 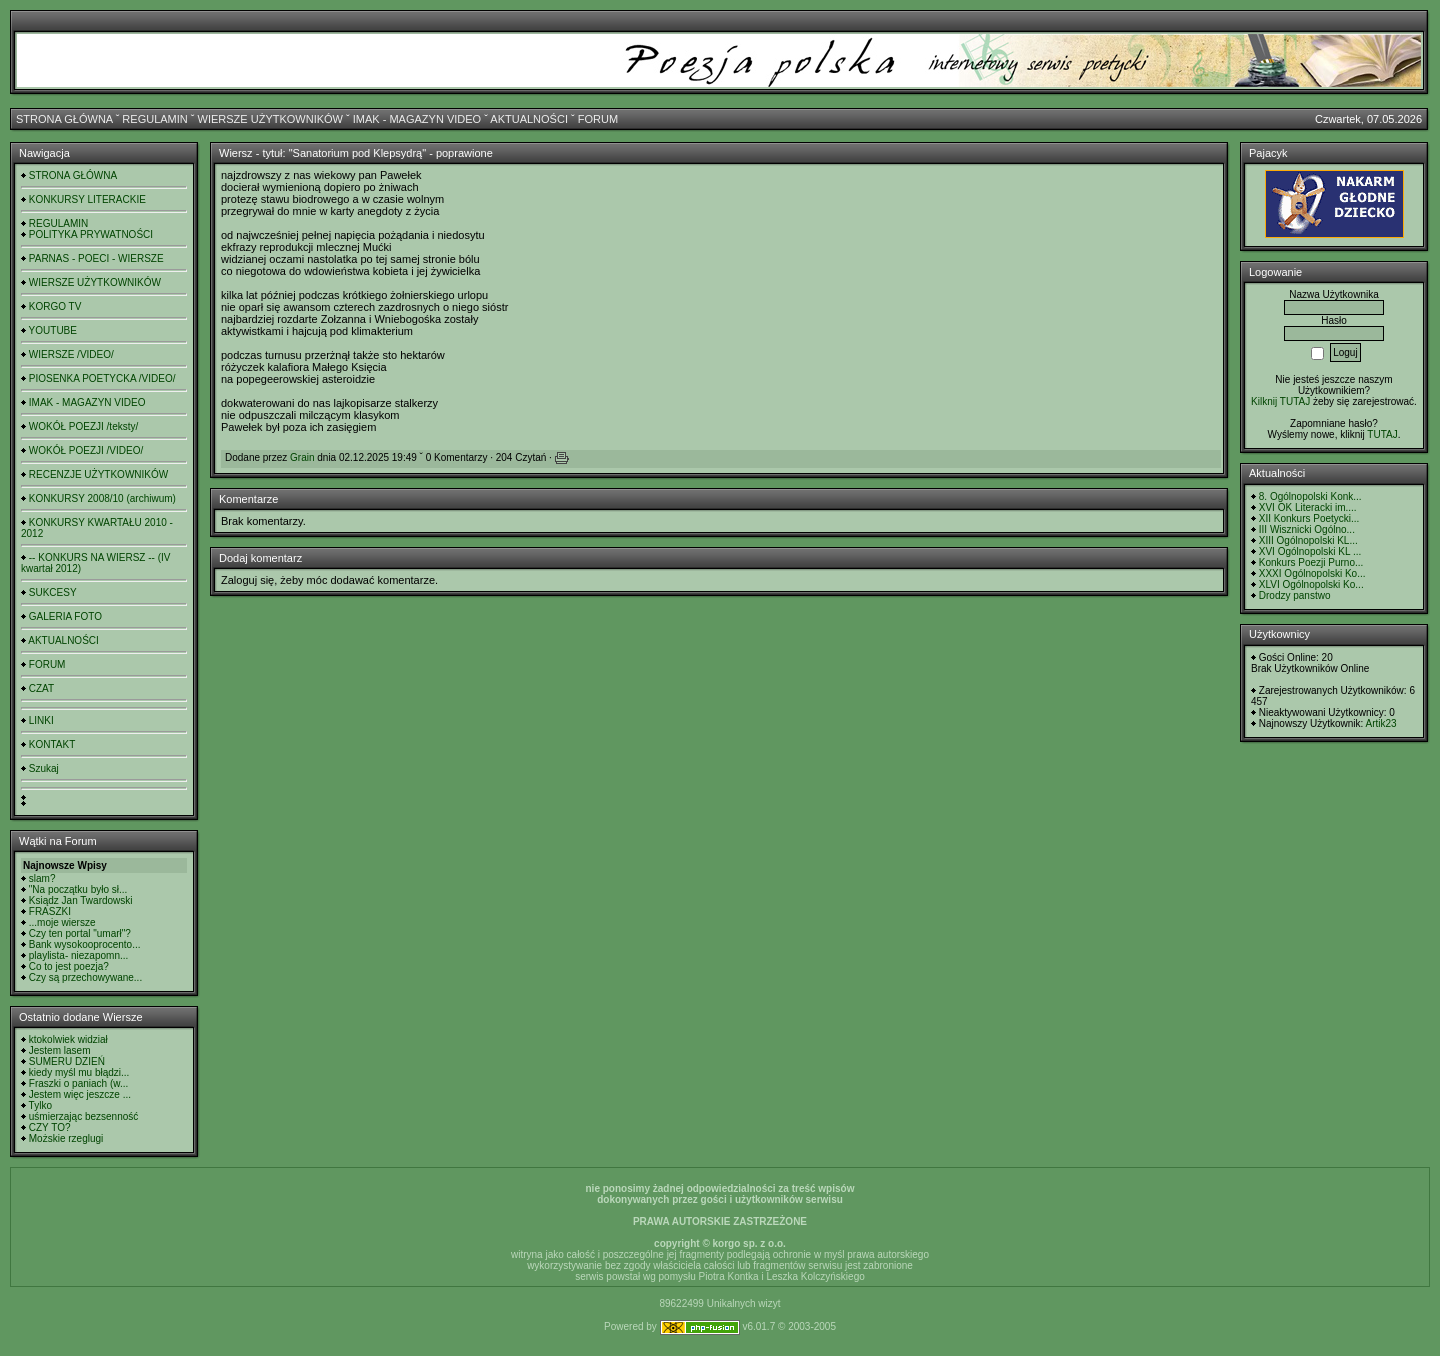 What do you see at coordinates (85, 944) in the screenshot?
I see `Bank wysokooprocento...` at bounding box center [85, 944].